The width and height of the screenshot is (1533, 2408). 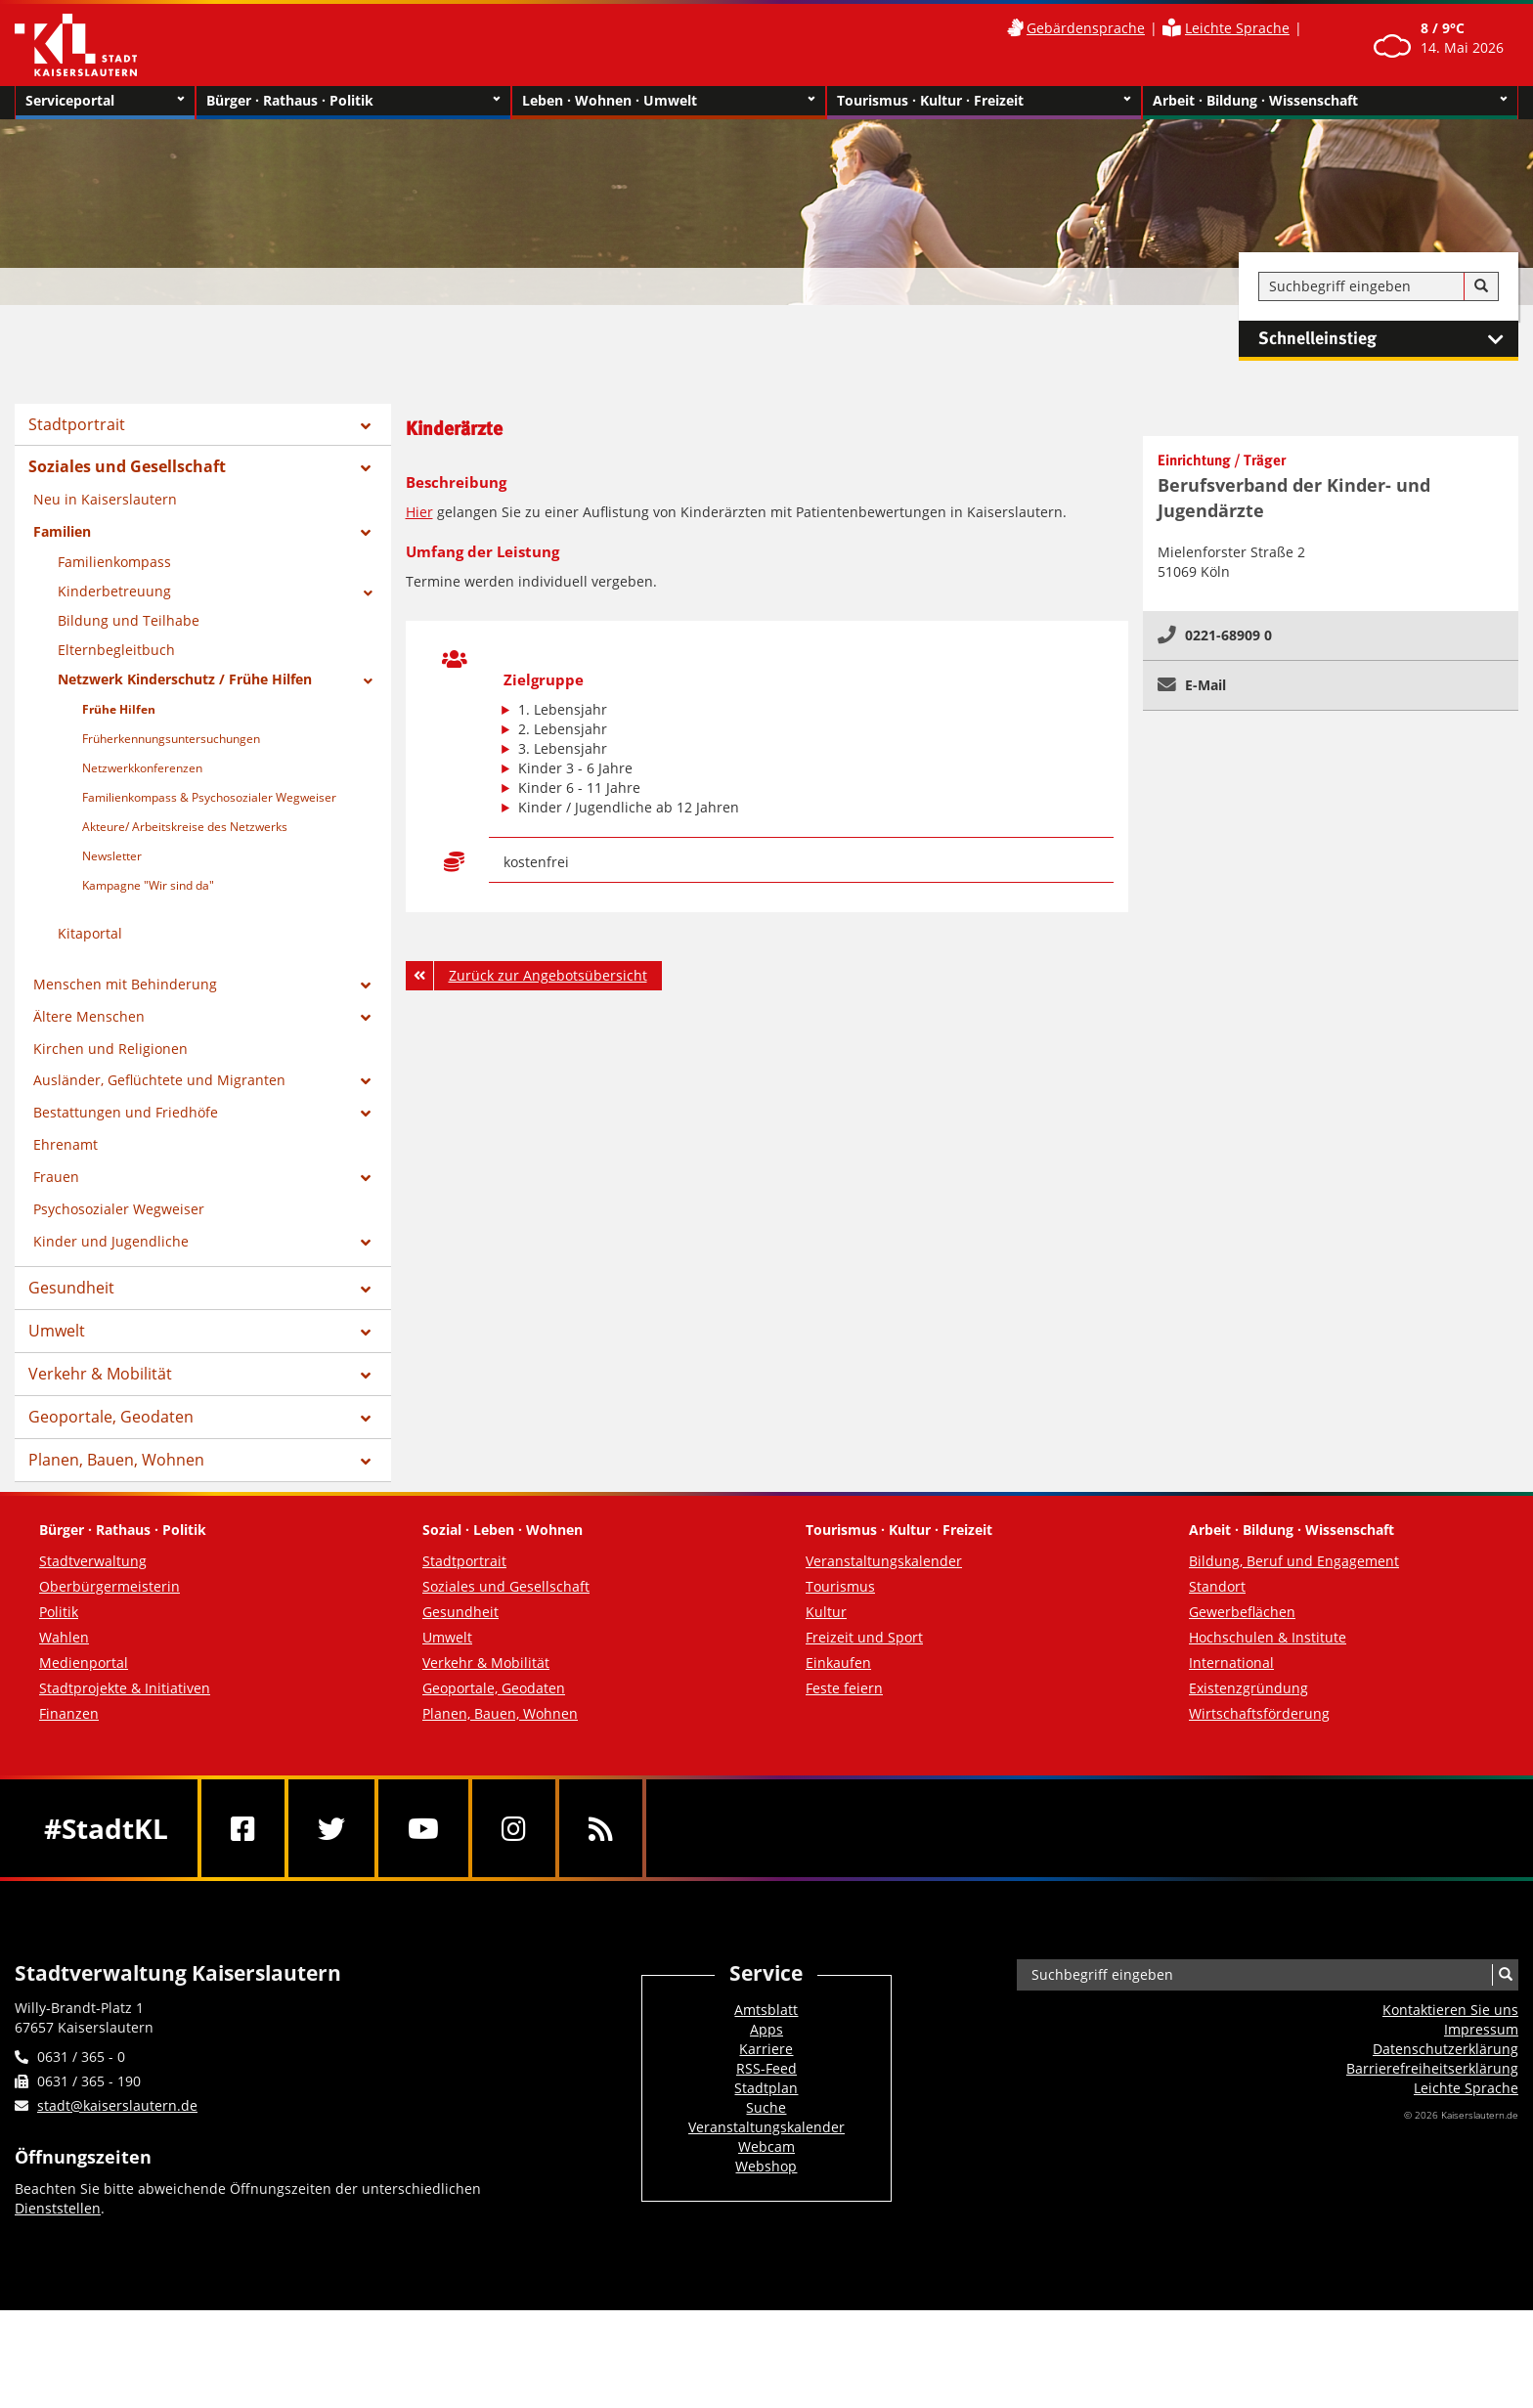 What do you see at coordinates (365, 1081) in the screenshot?
I see `[Zeige Unterseiten von Ausländer, Geflüchtete und Migranten]` at bounding box center [365, 1081].